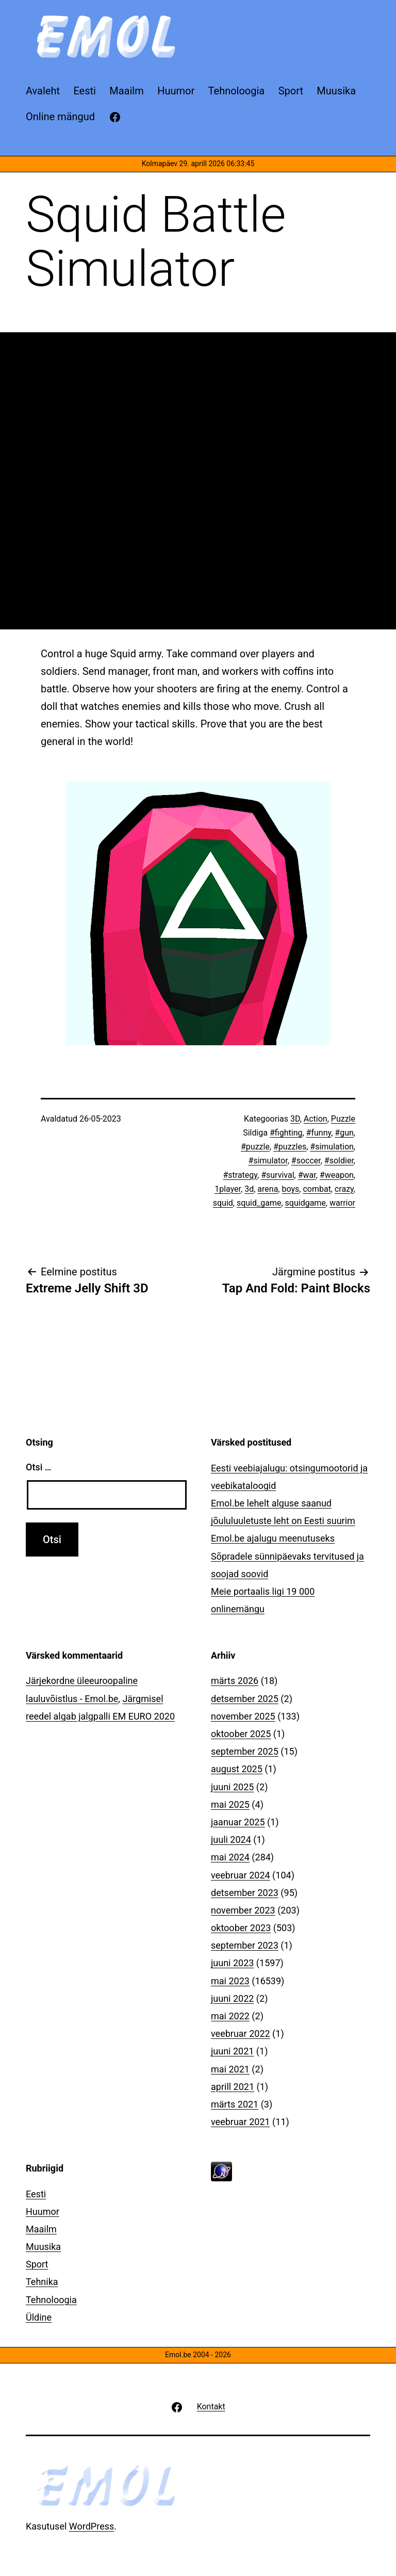 The image size is (396, 2576). I want to click on 1player, so click(227, 1189).